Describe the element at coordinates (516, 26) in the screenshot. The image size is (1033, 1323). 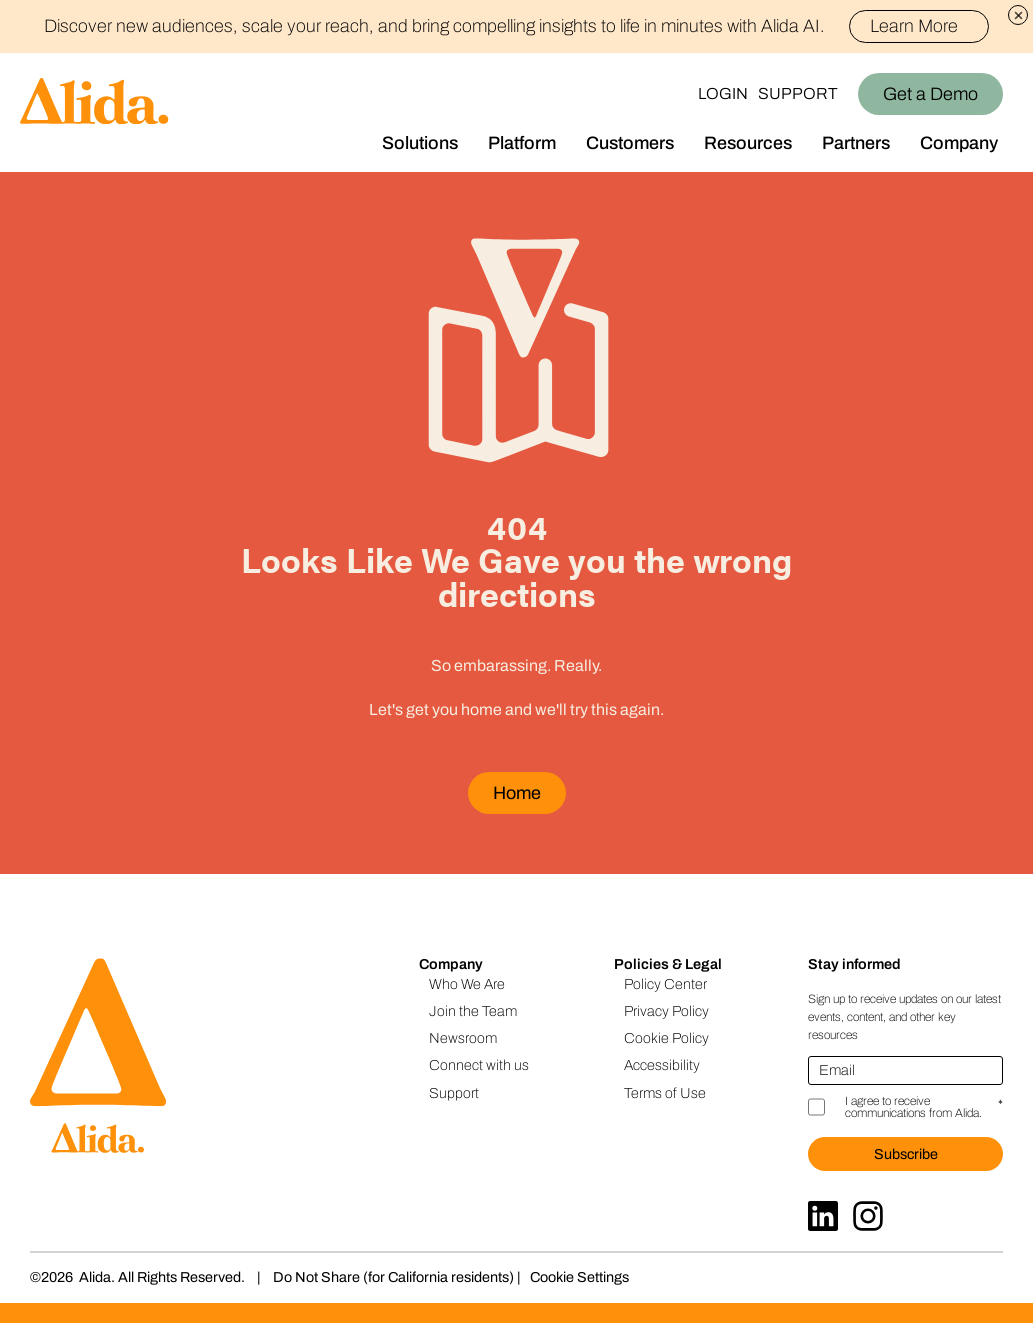
I see `Discover new audiences, scale your reach, and bring compelling insights to life in minutes with Alida AI.` at that location.